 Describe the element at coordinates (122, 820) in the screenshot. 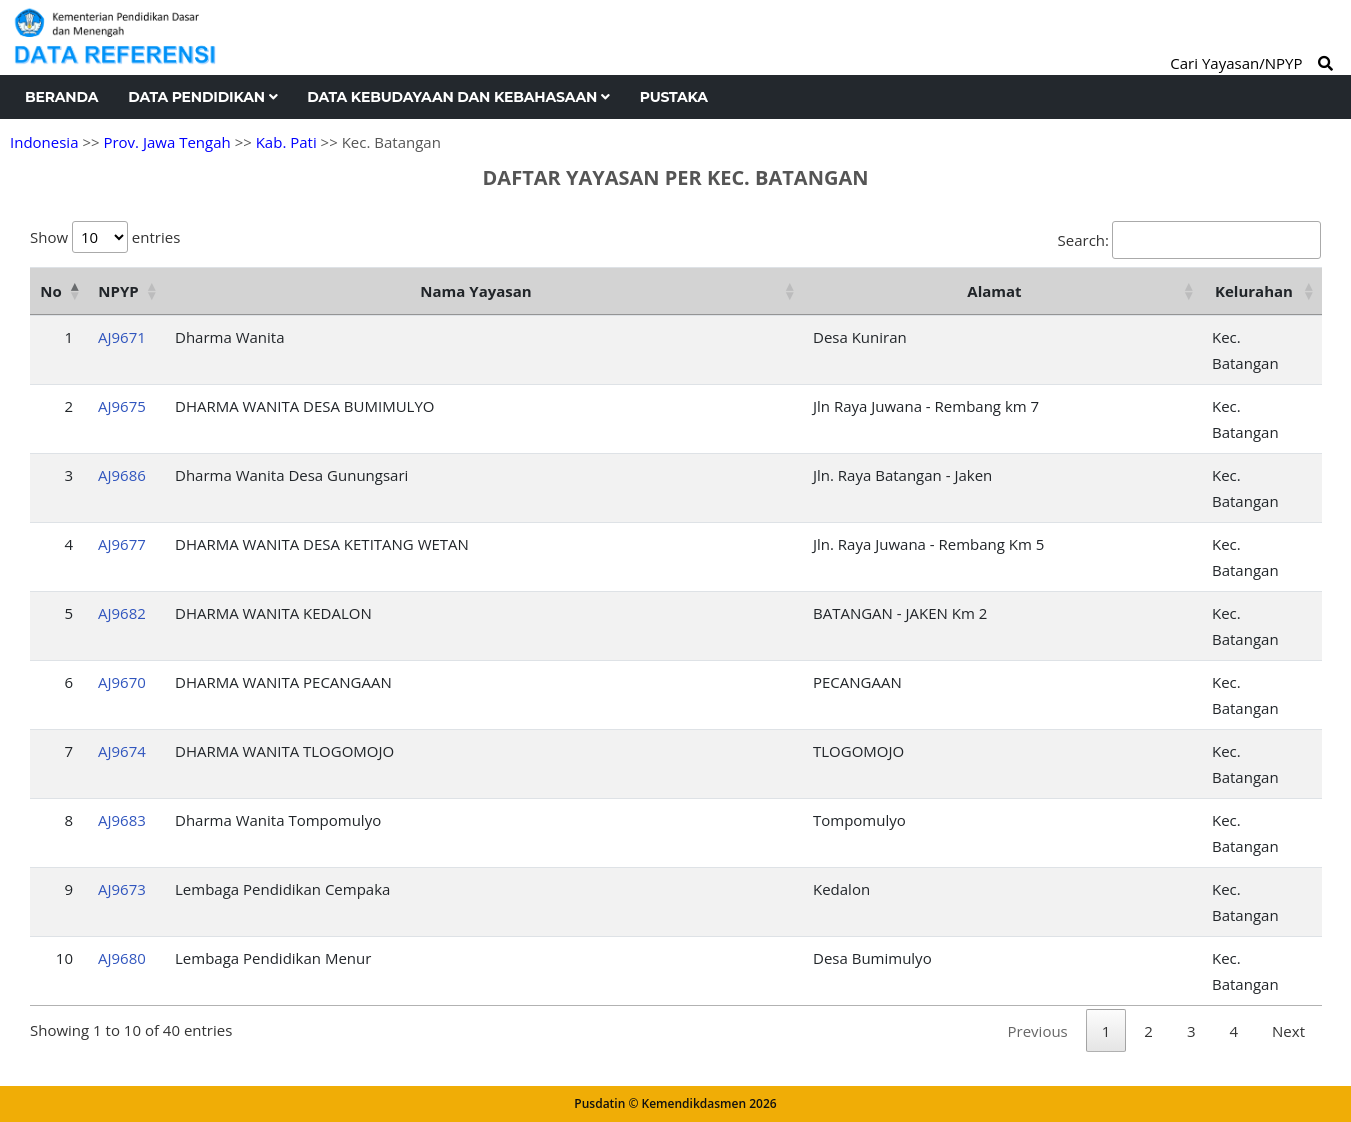

I see `AJ9683` at that location.